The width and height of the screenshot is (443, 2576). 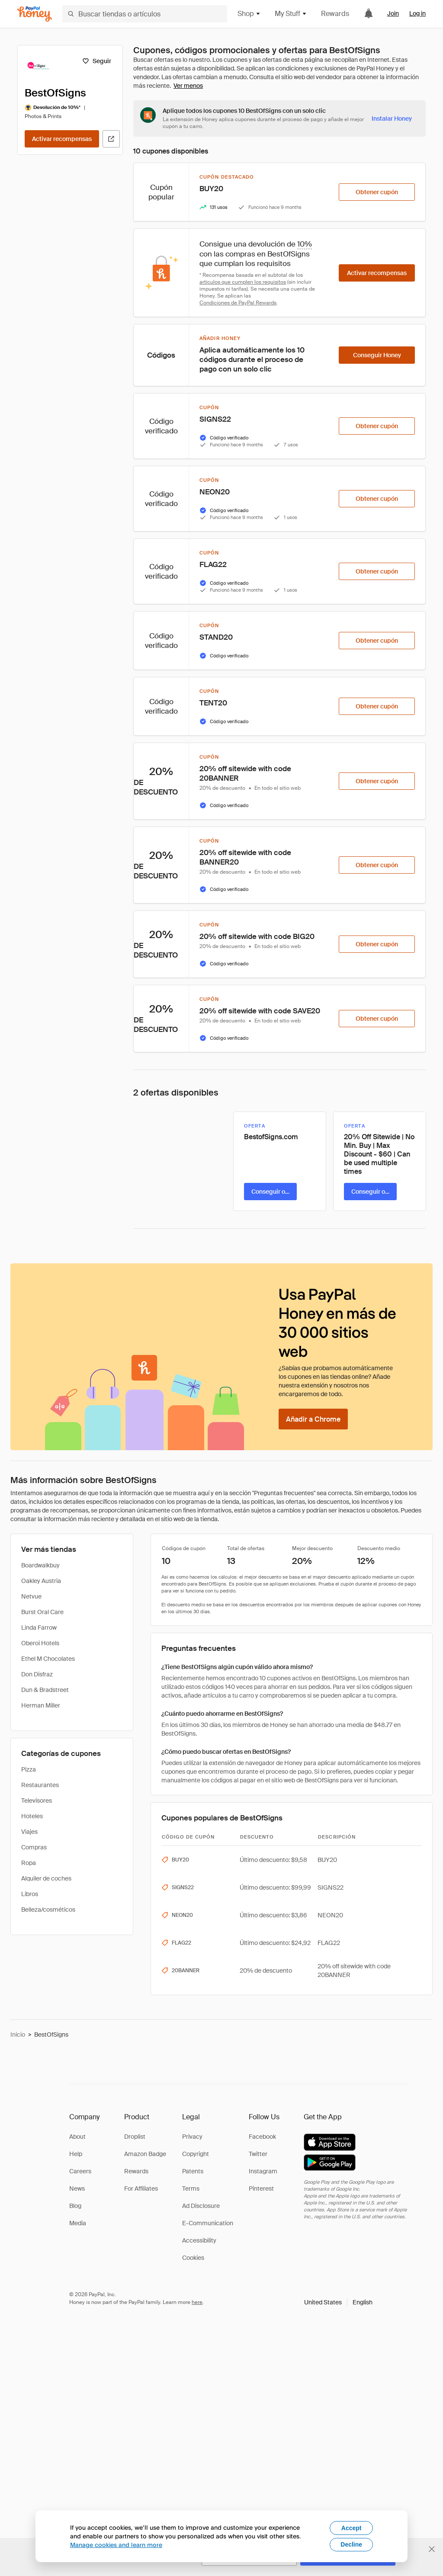 What do you see at coordinates (17, 2034) in the screenshot?
I see `Inicio` at bounding box center [17, 2034].